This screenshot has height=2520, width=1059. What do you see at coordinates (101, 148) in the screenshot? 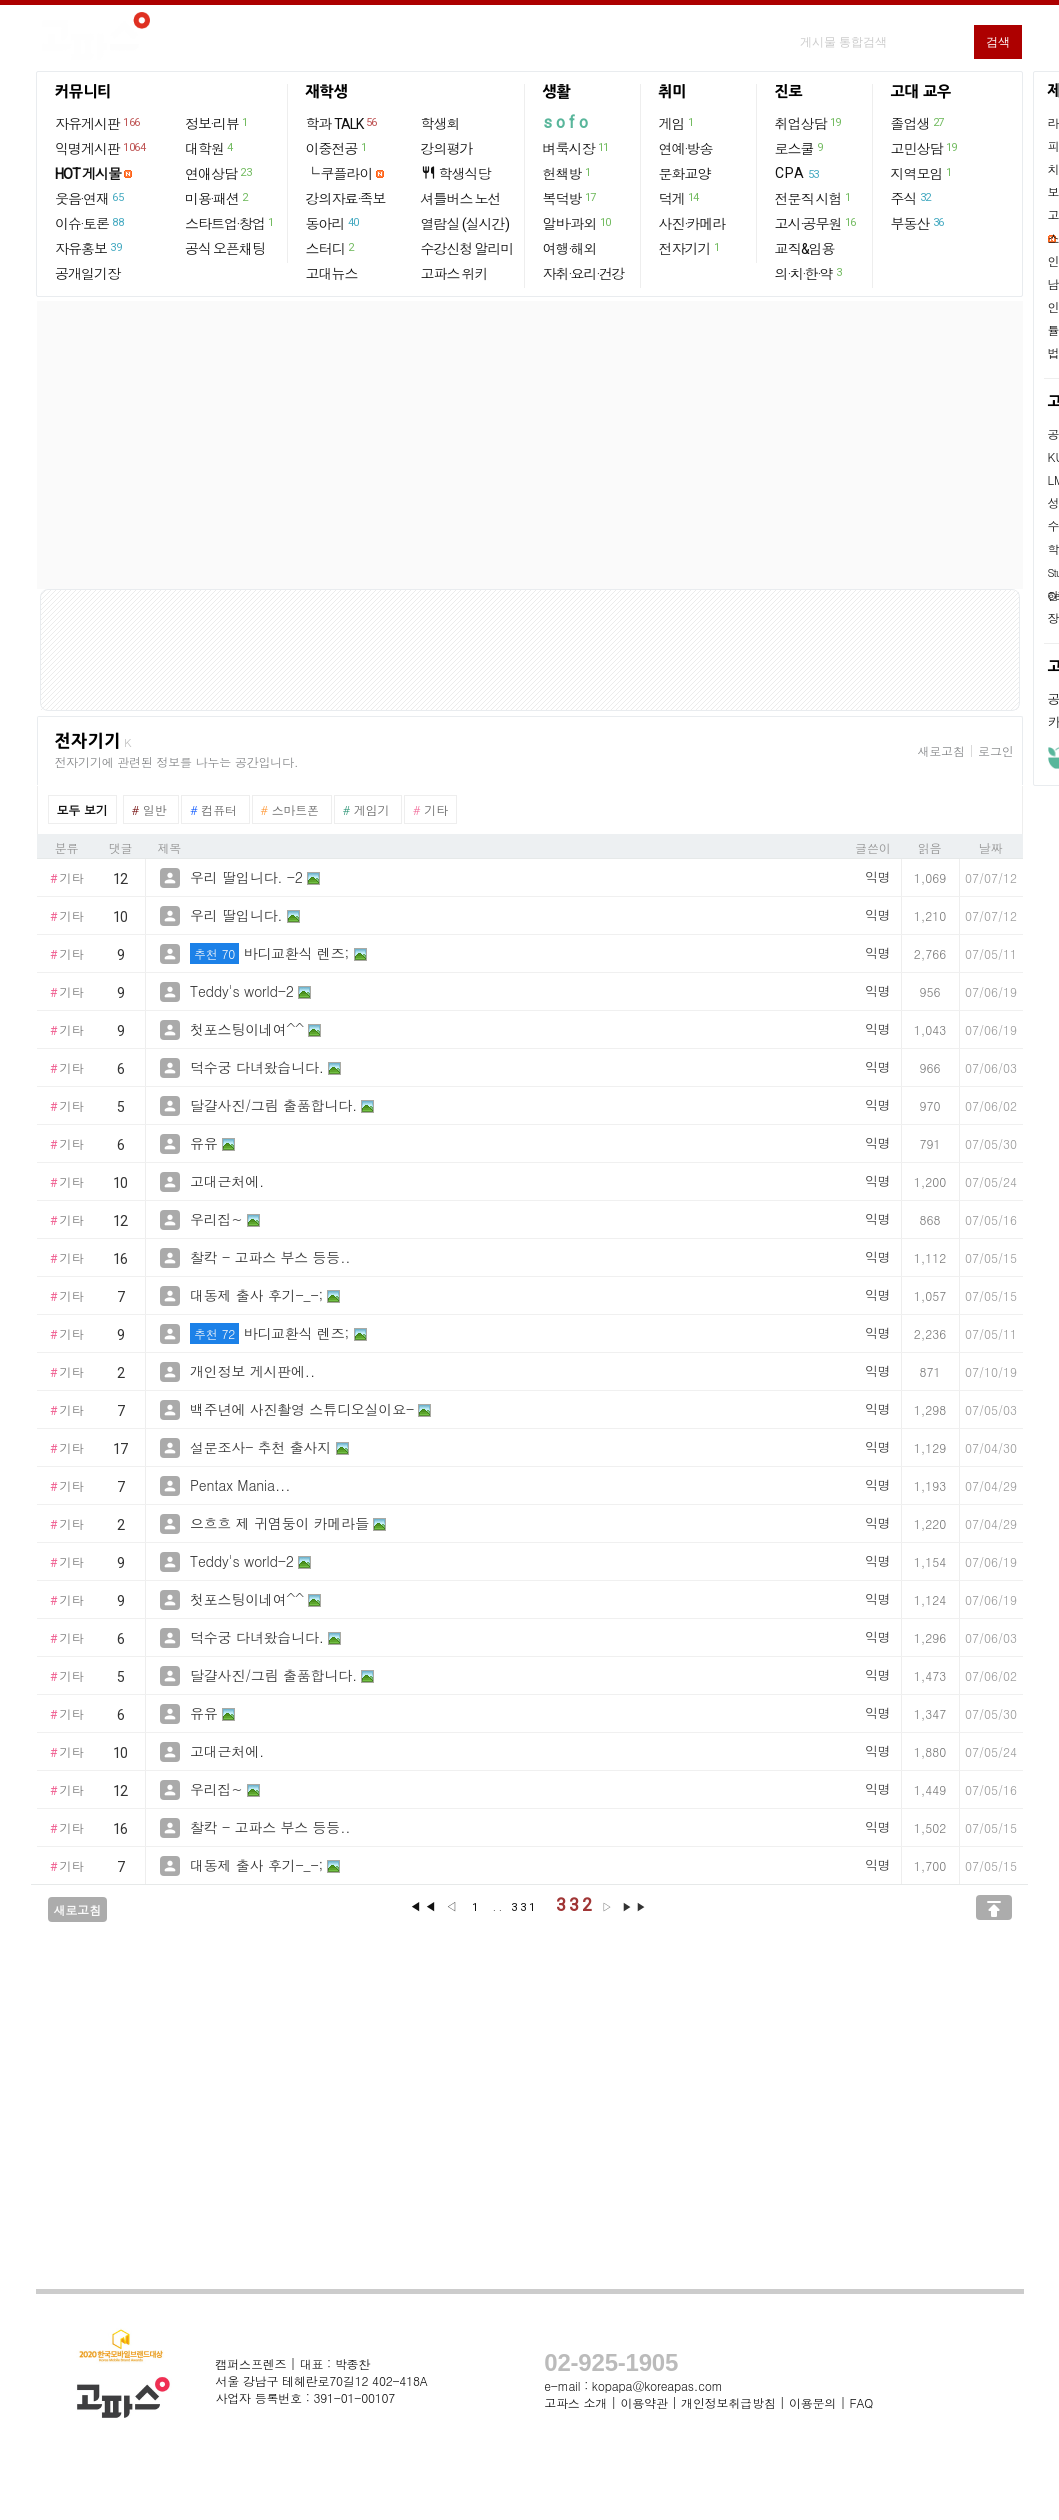
I see `익명게시판` at bounding box center [101, 148].